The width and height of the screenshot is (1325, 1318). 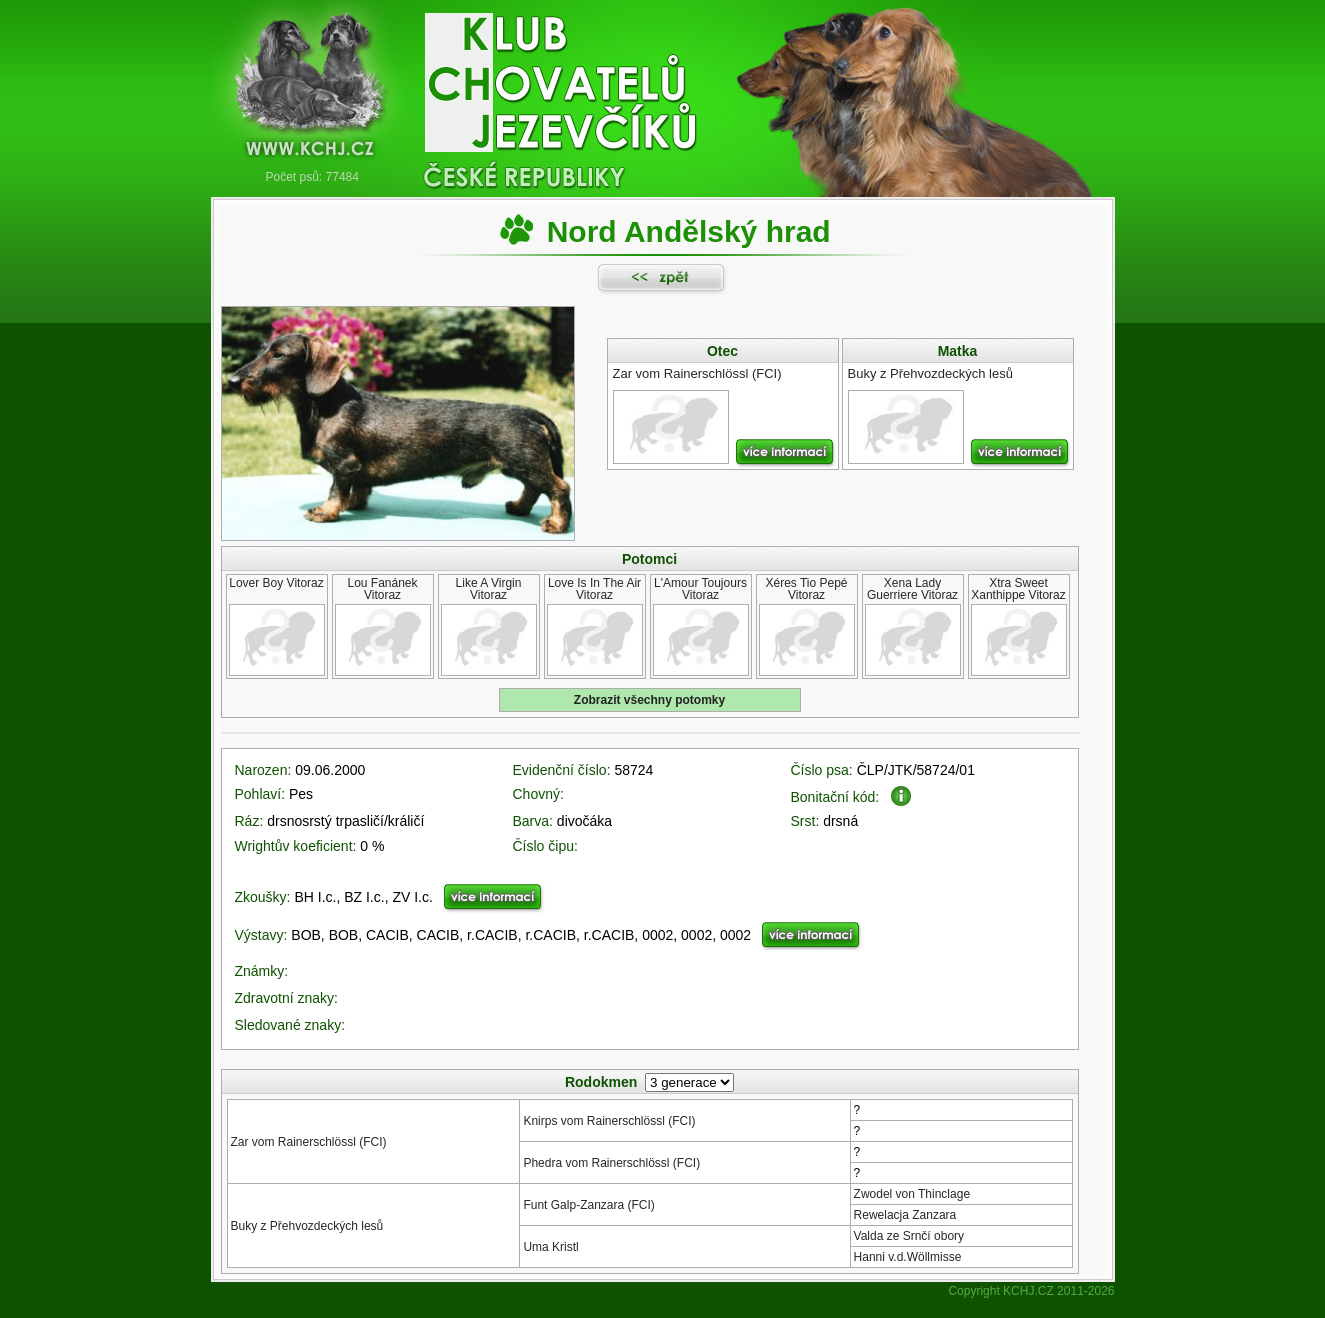 I want to click on Xtra Sweet Xanthippe Vitoraz, so click(x=1018, y=589).